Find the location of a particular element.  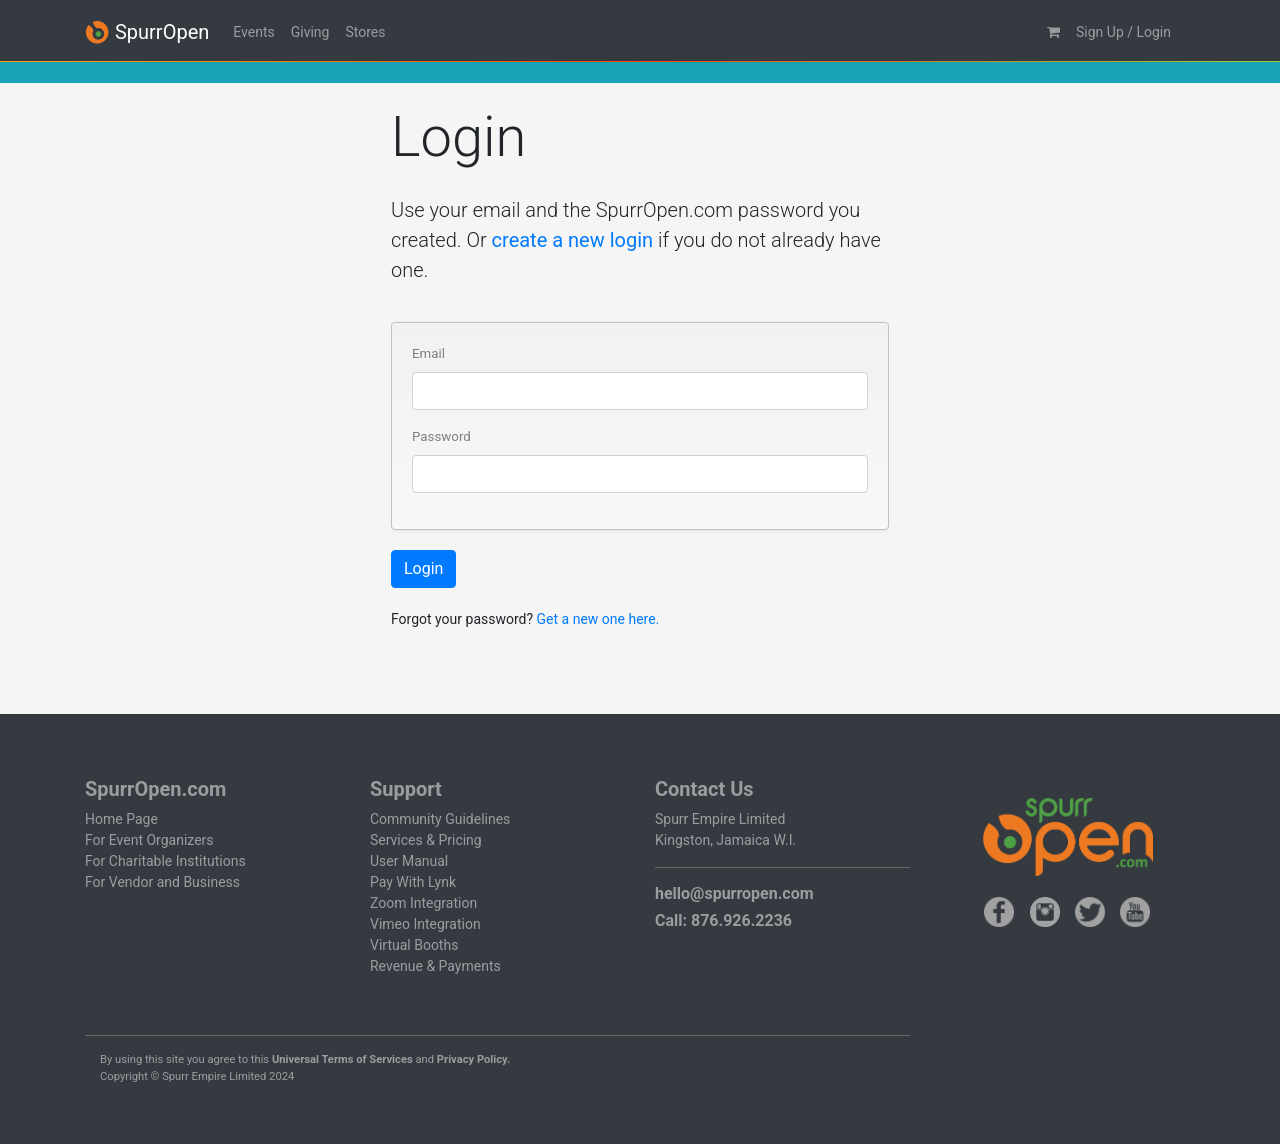

Giving is located at coordinates (310, 32).